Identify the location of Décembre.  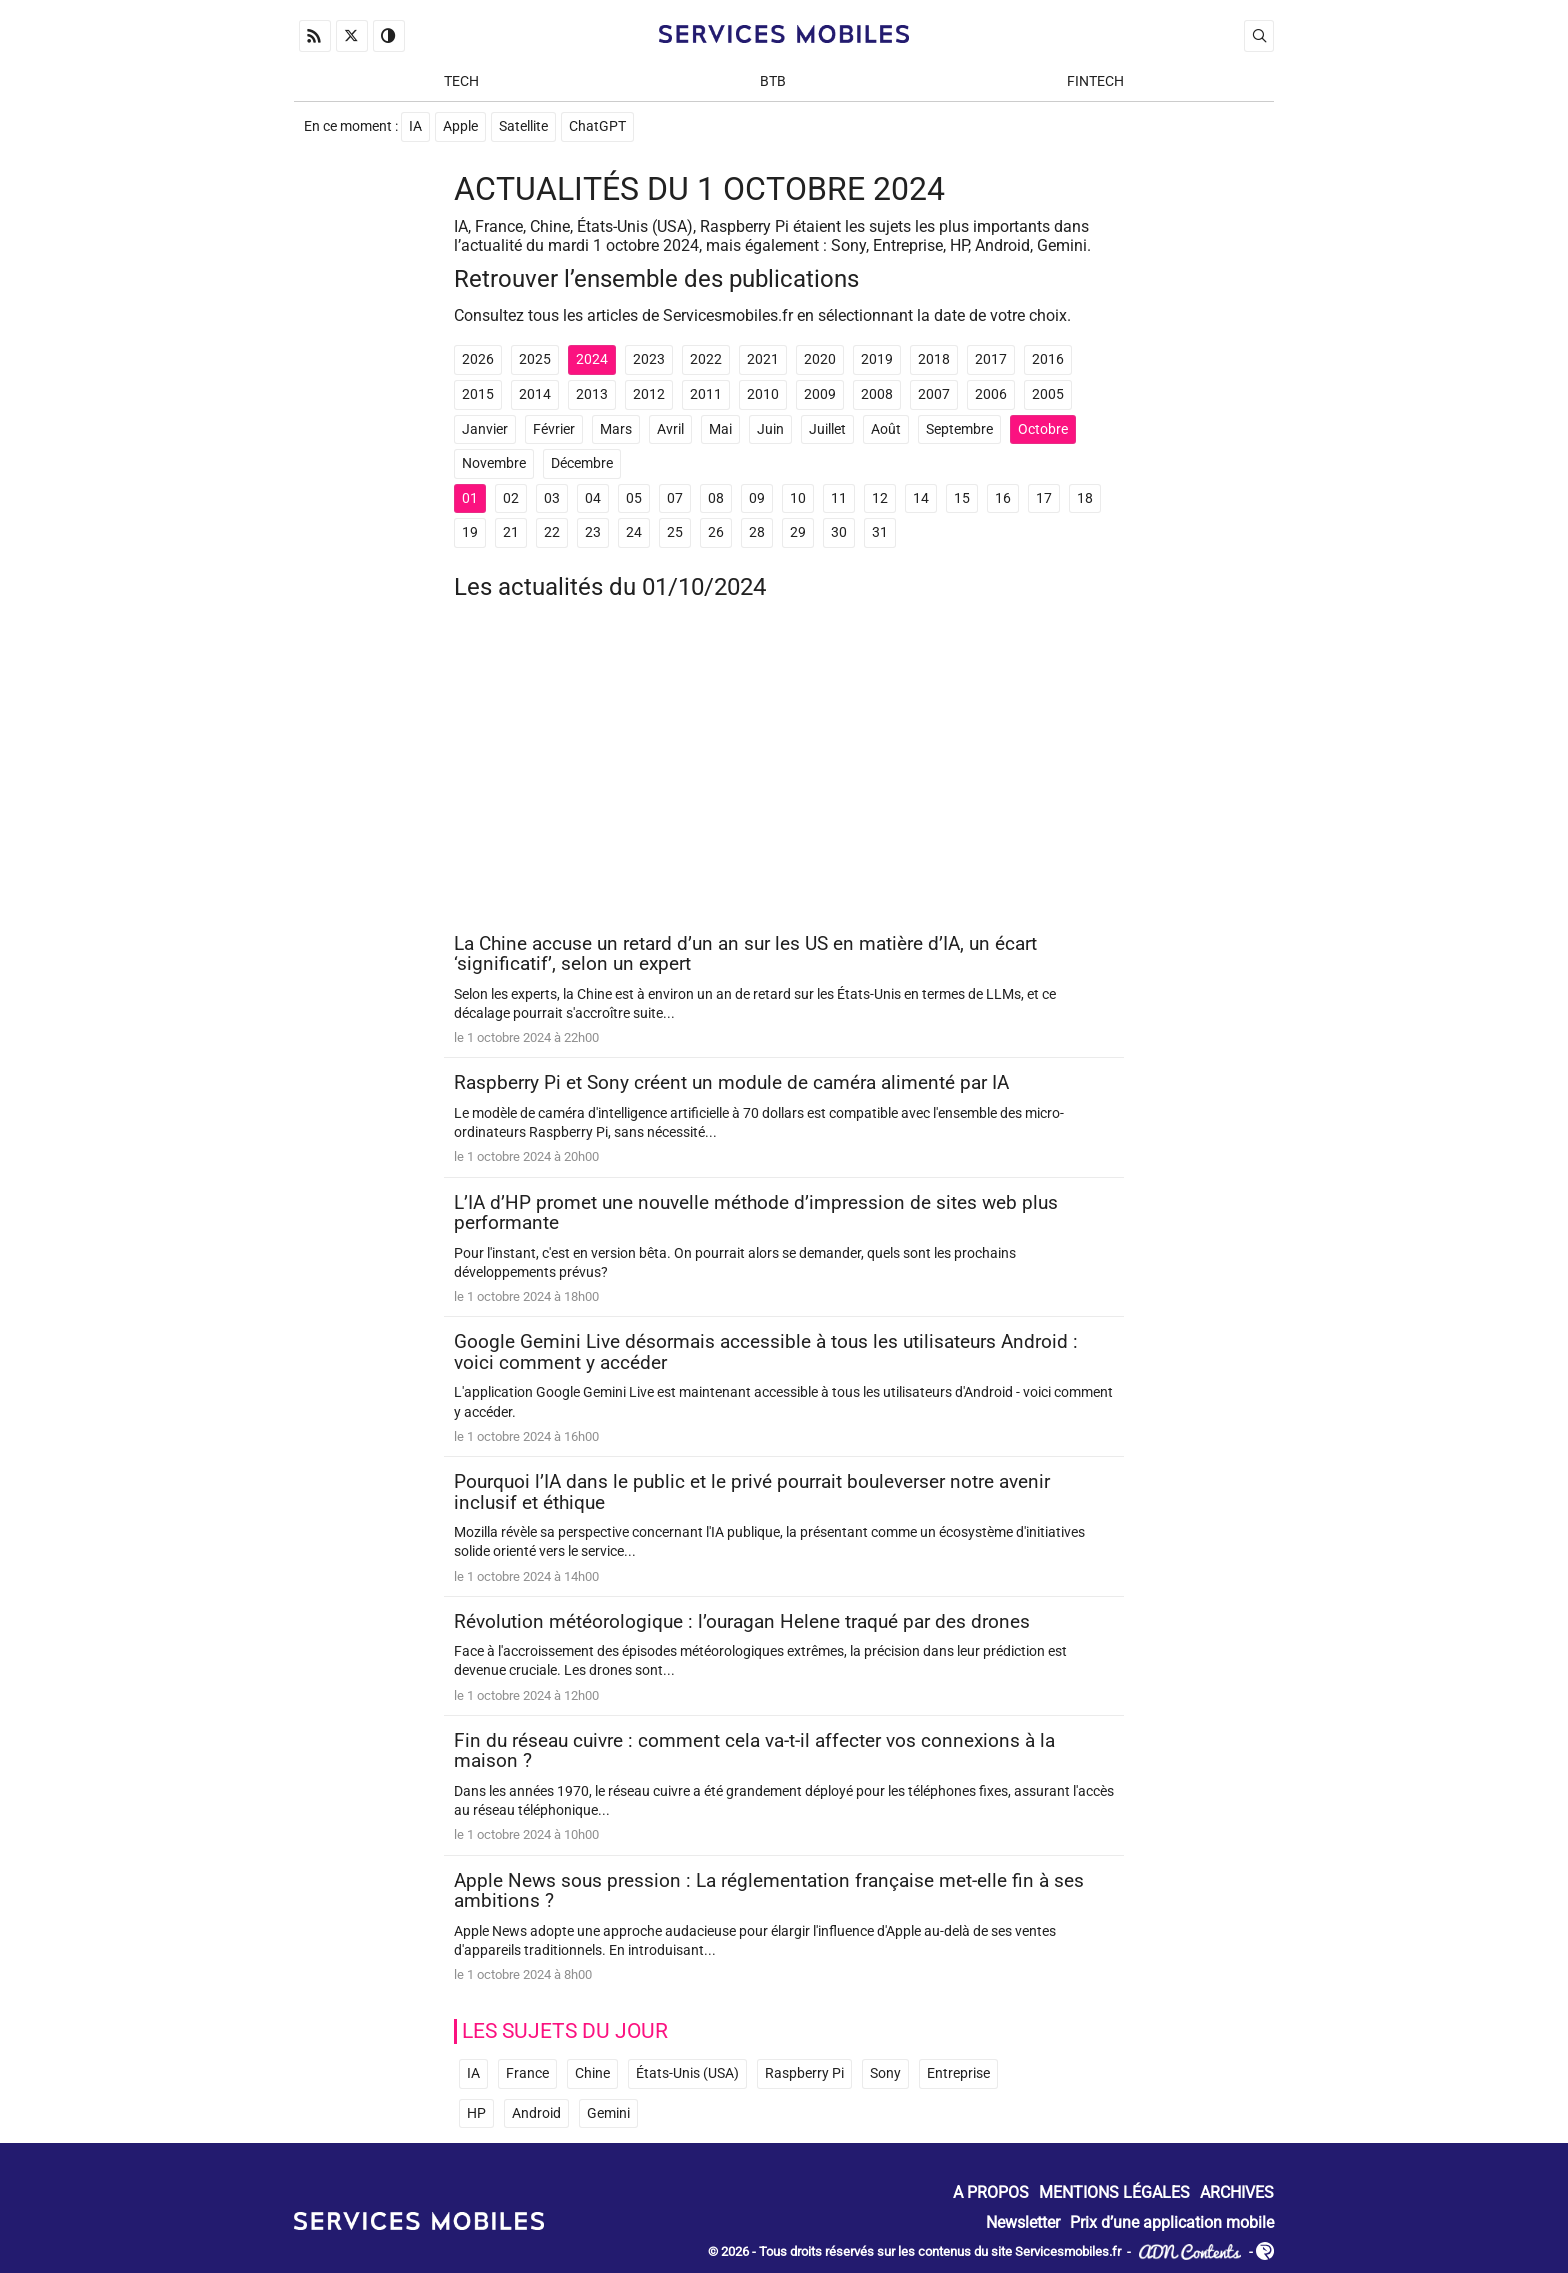
(582, 463).